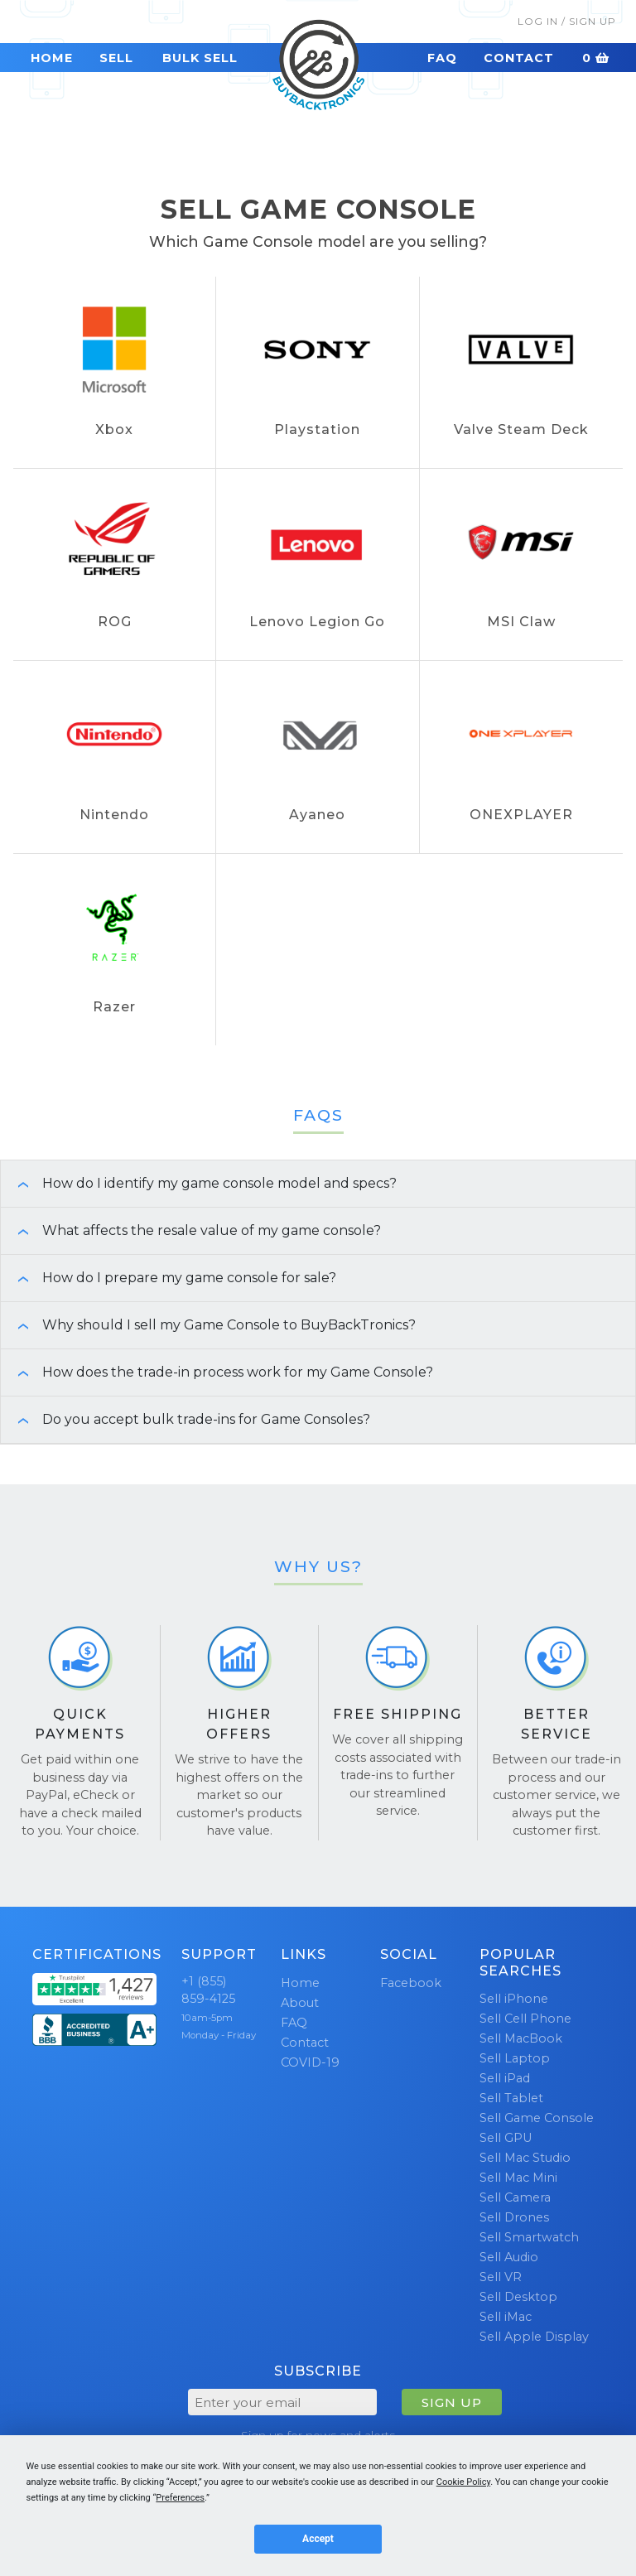  I want to click on Sell iPad, so click(504, 2078).